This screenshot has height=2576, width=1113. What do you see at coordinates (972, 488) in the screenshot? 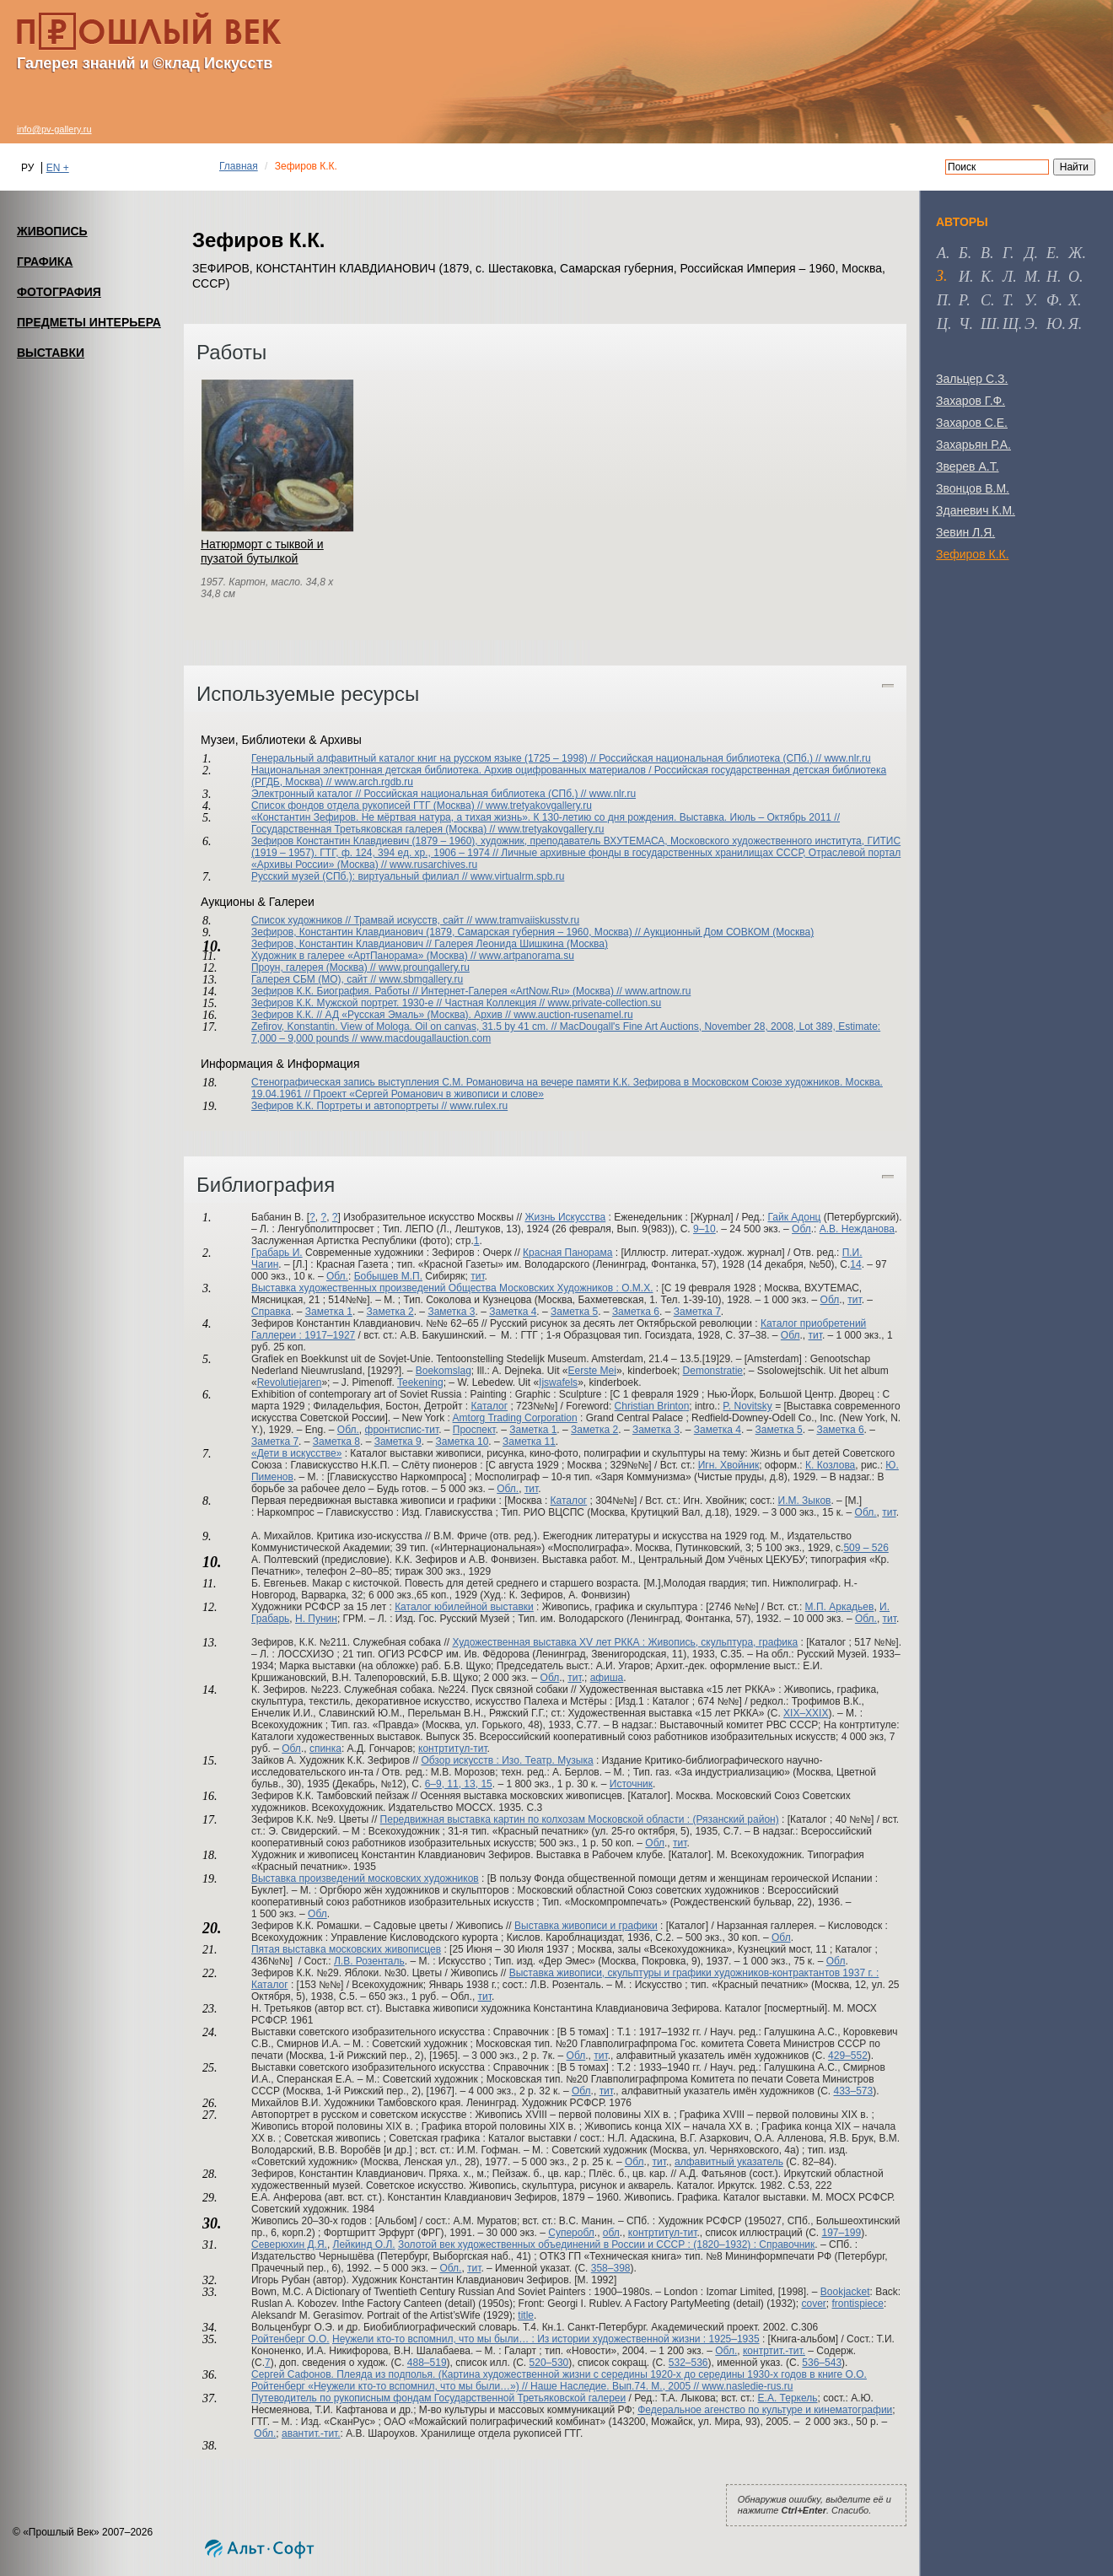
I see `Звонцов В.М.` at bounding box center [972, 488].